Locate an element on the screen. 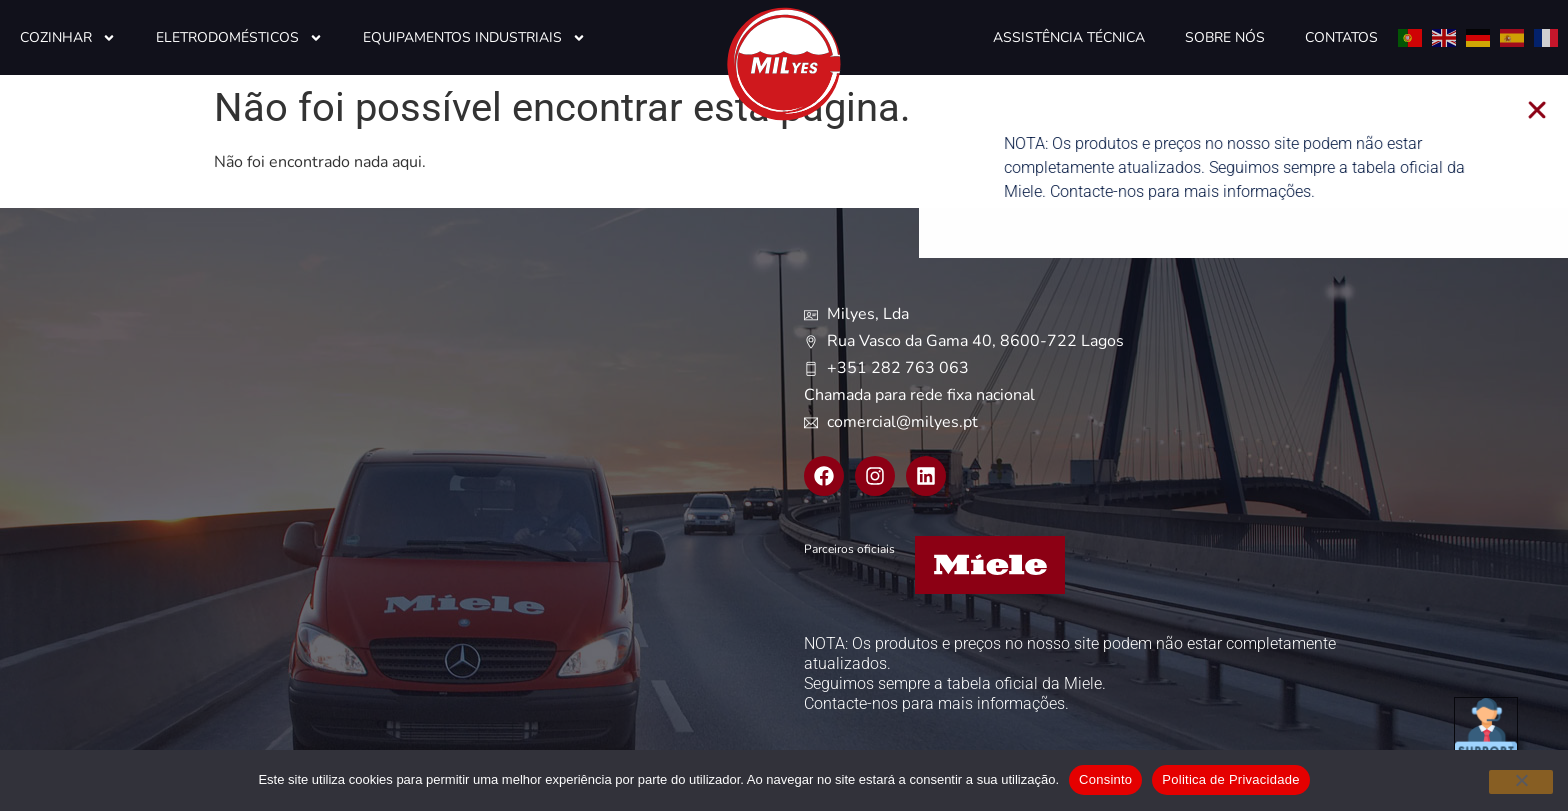 The width and height of the screenshot is (1568, 811). Contatos is located at coordinates (1341, 37).